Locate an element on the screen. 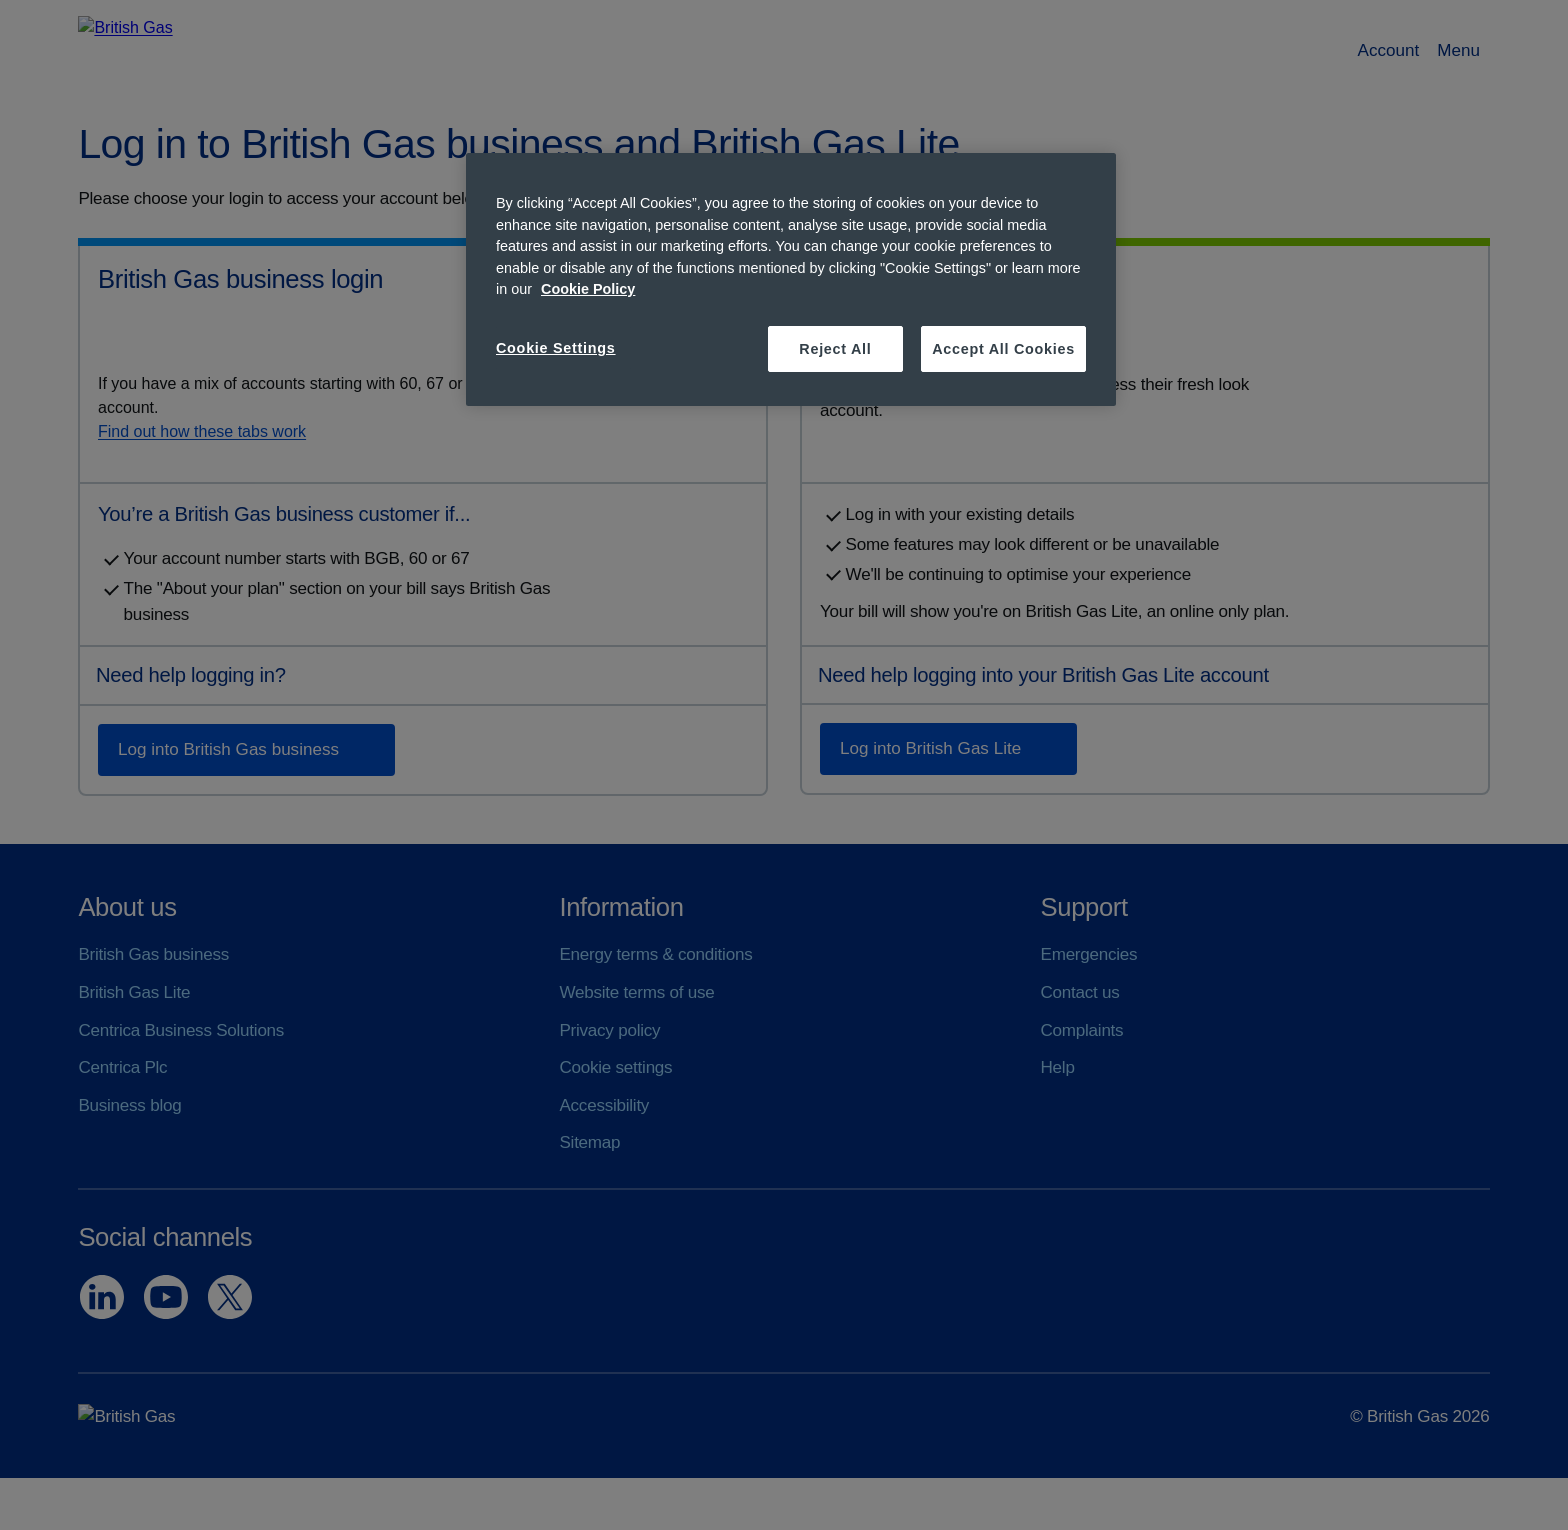  Cookie Settings [Cookie Settings, Opens the preference center dialog] is located at coordinates (556, 348).